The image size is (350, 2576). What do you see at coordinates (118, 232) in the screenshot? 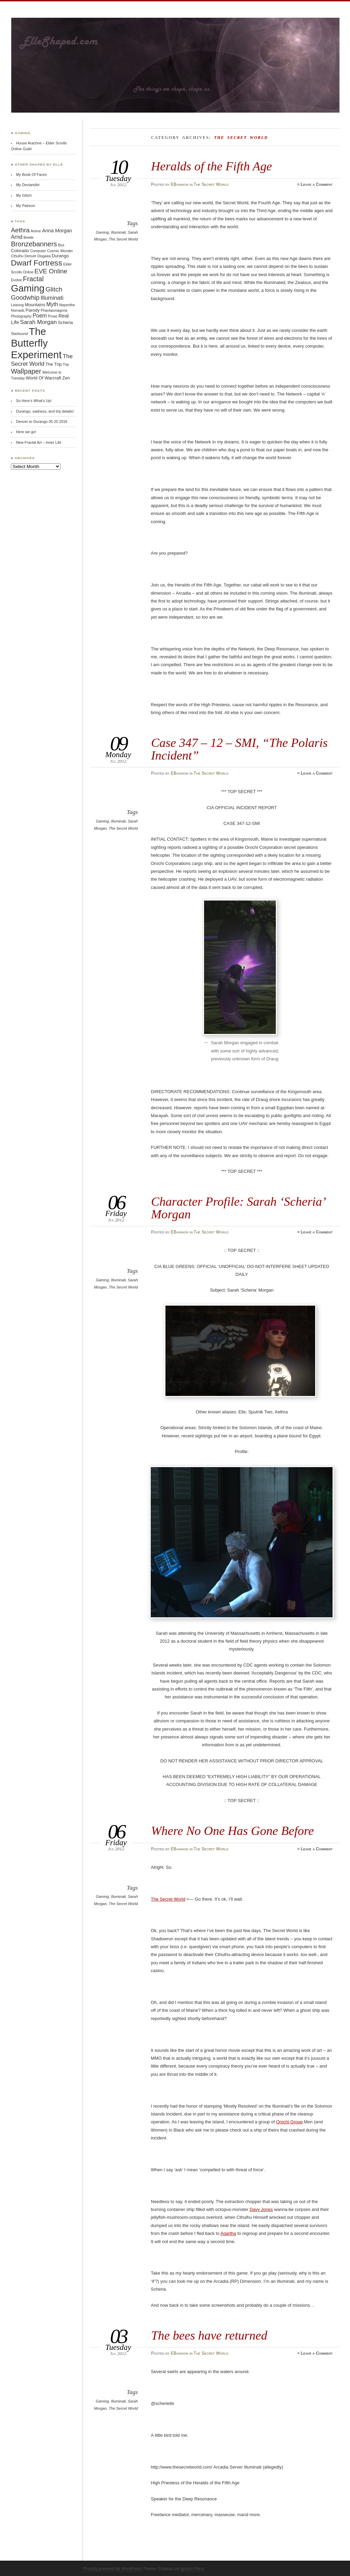
I see `Illuminati` at bounding box center [118, 232].